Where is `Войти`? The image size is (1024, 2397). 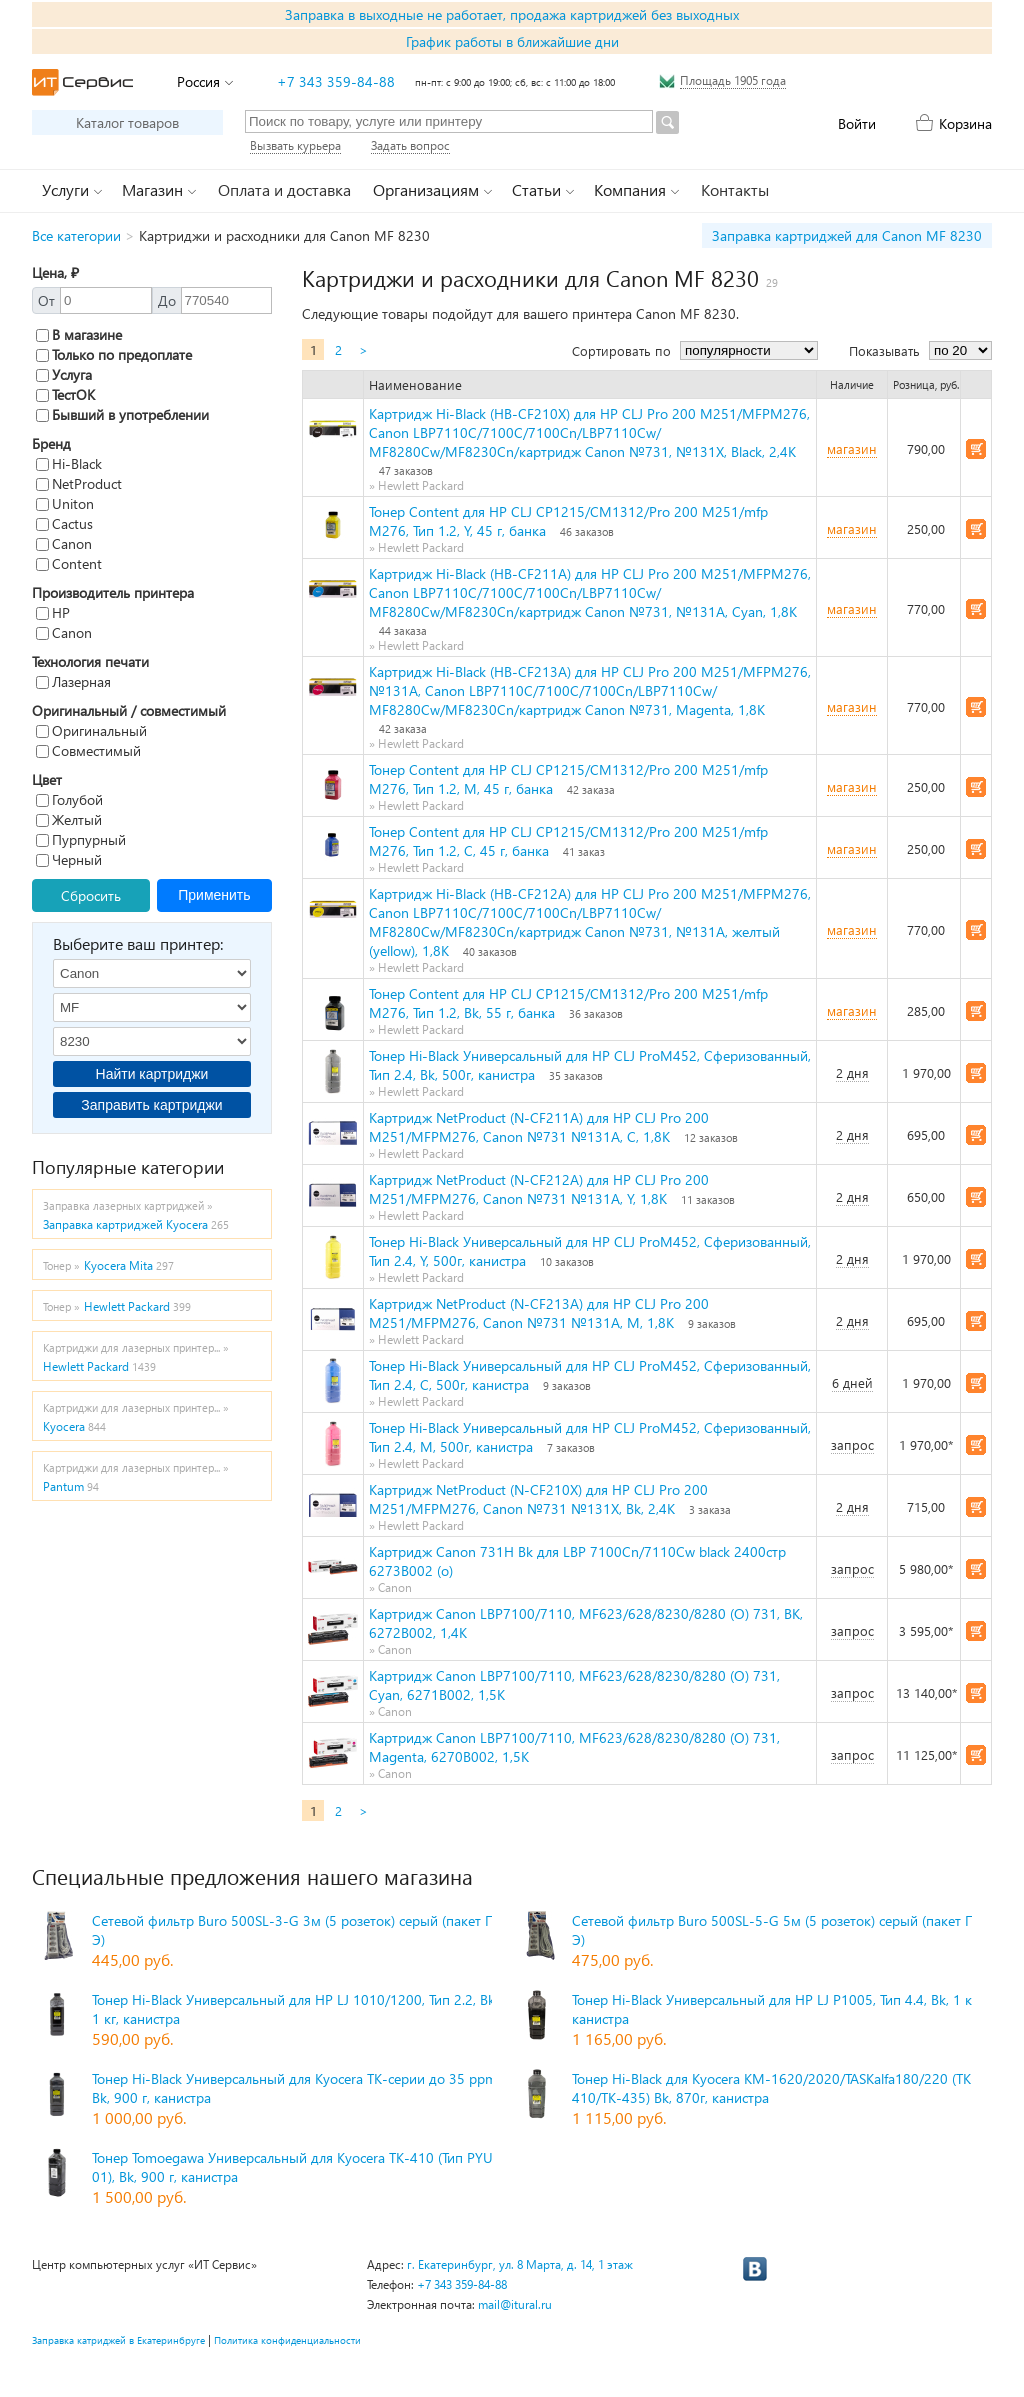 Войти is located at coordinates (857, 123).